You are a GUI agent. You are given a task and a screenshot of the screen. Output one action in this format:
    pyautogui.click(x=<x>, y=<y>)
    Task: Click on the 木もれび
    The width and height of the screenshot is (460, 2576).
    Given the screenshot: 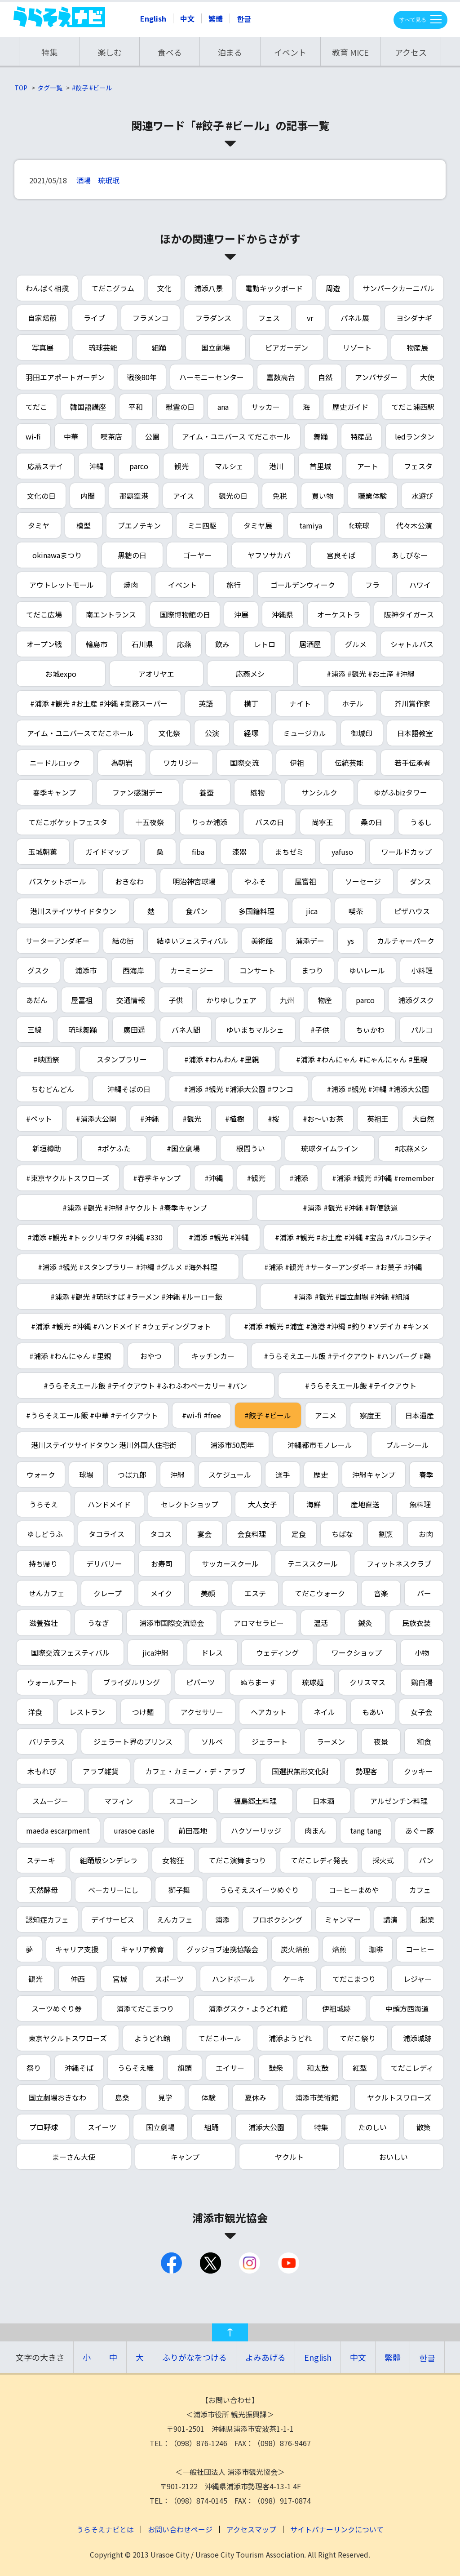 What is the action you would take?
    pyautogui.click(x=41, y=1771)
    